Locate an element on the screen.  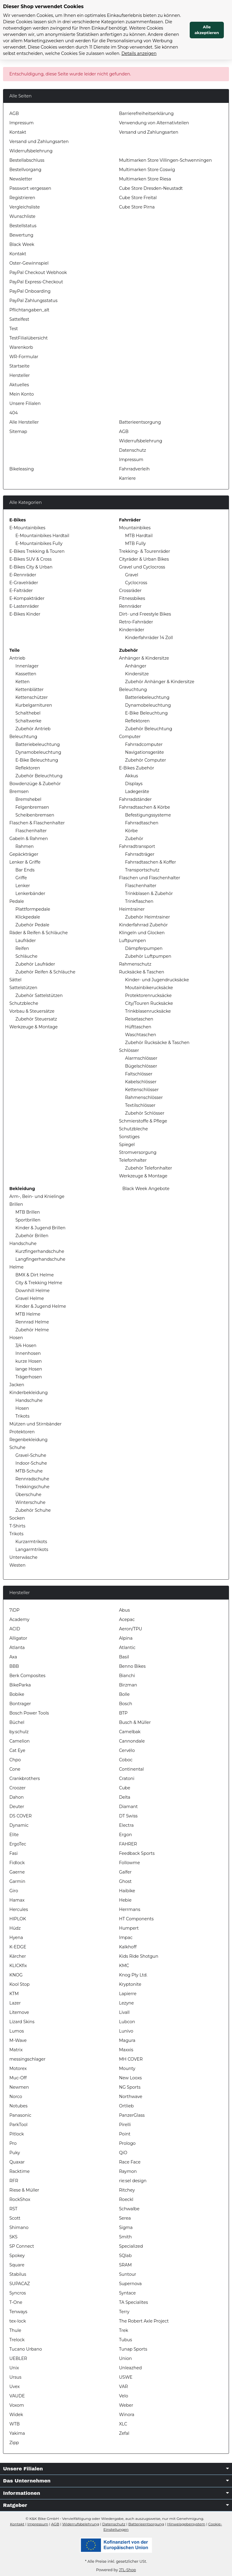
Telefonhalter is located at coordinates (133, 1160).